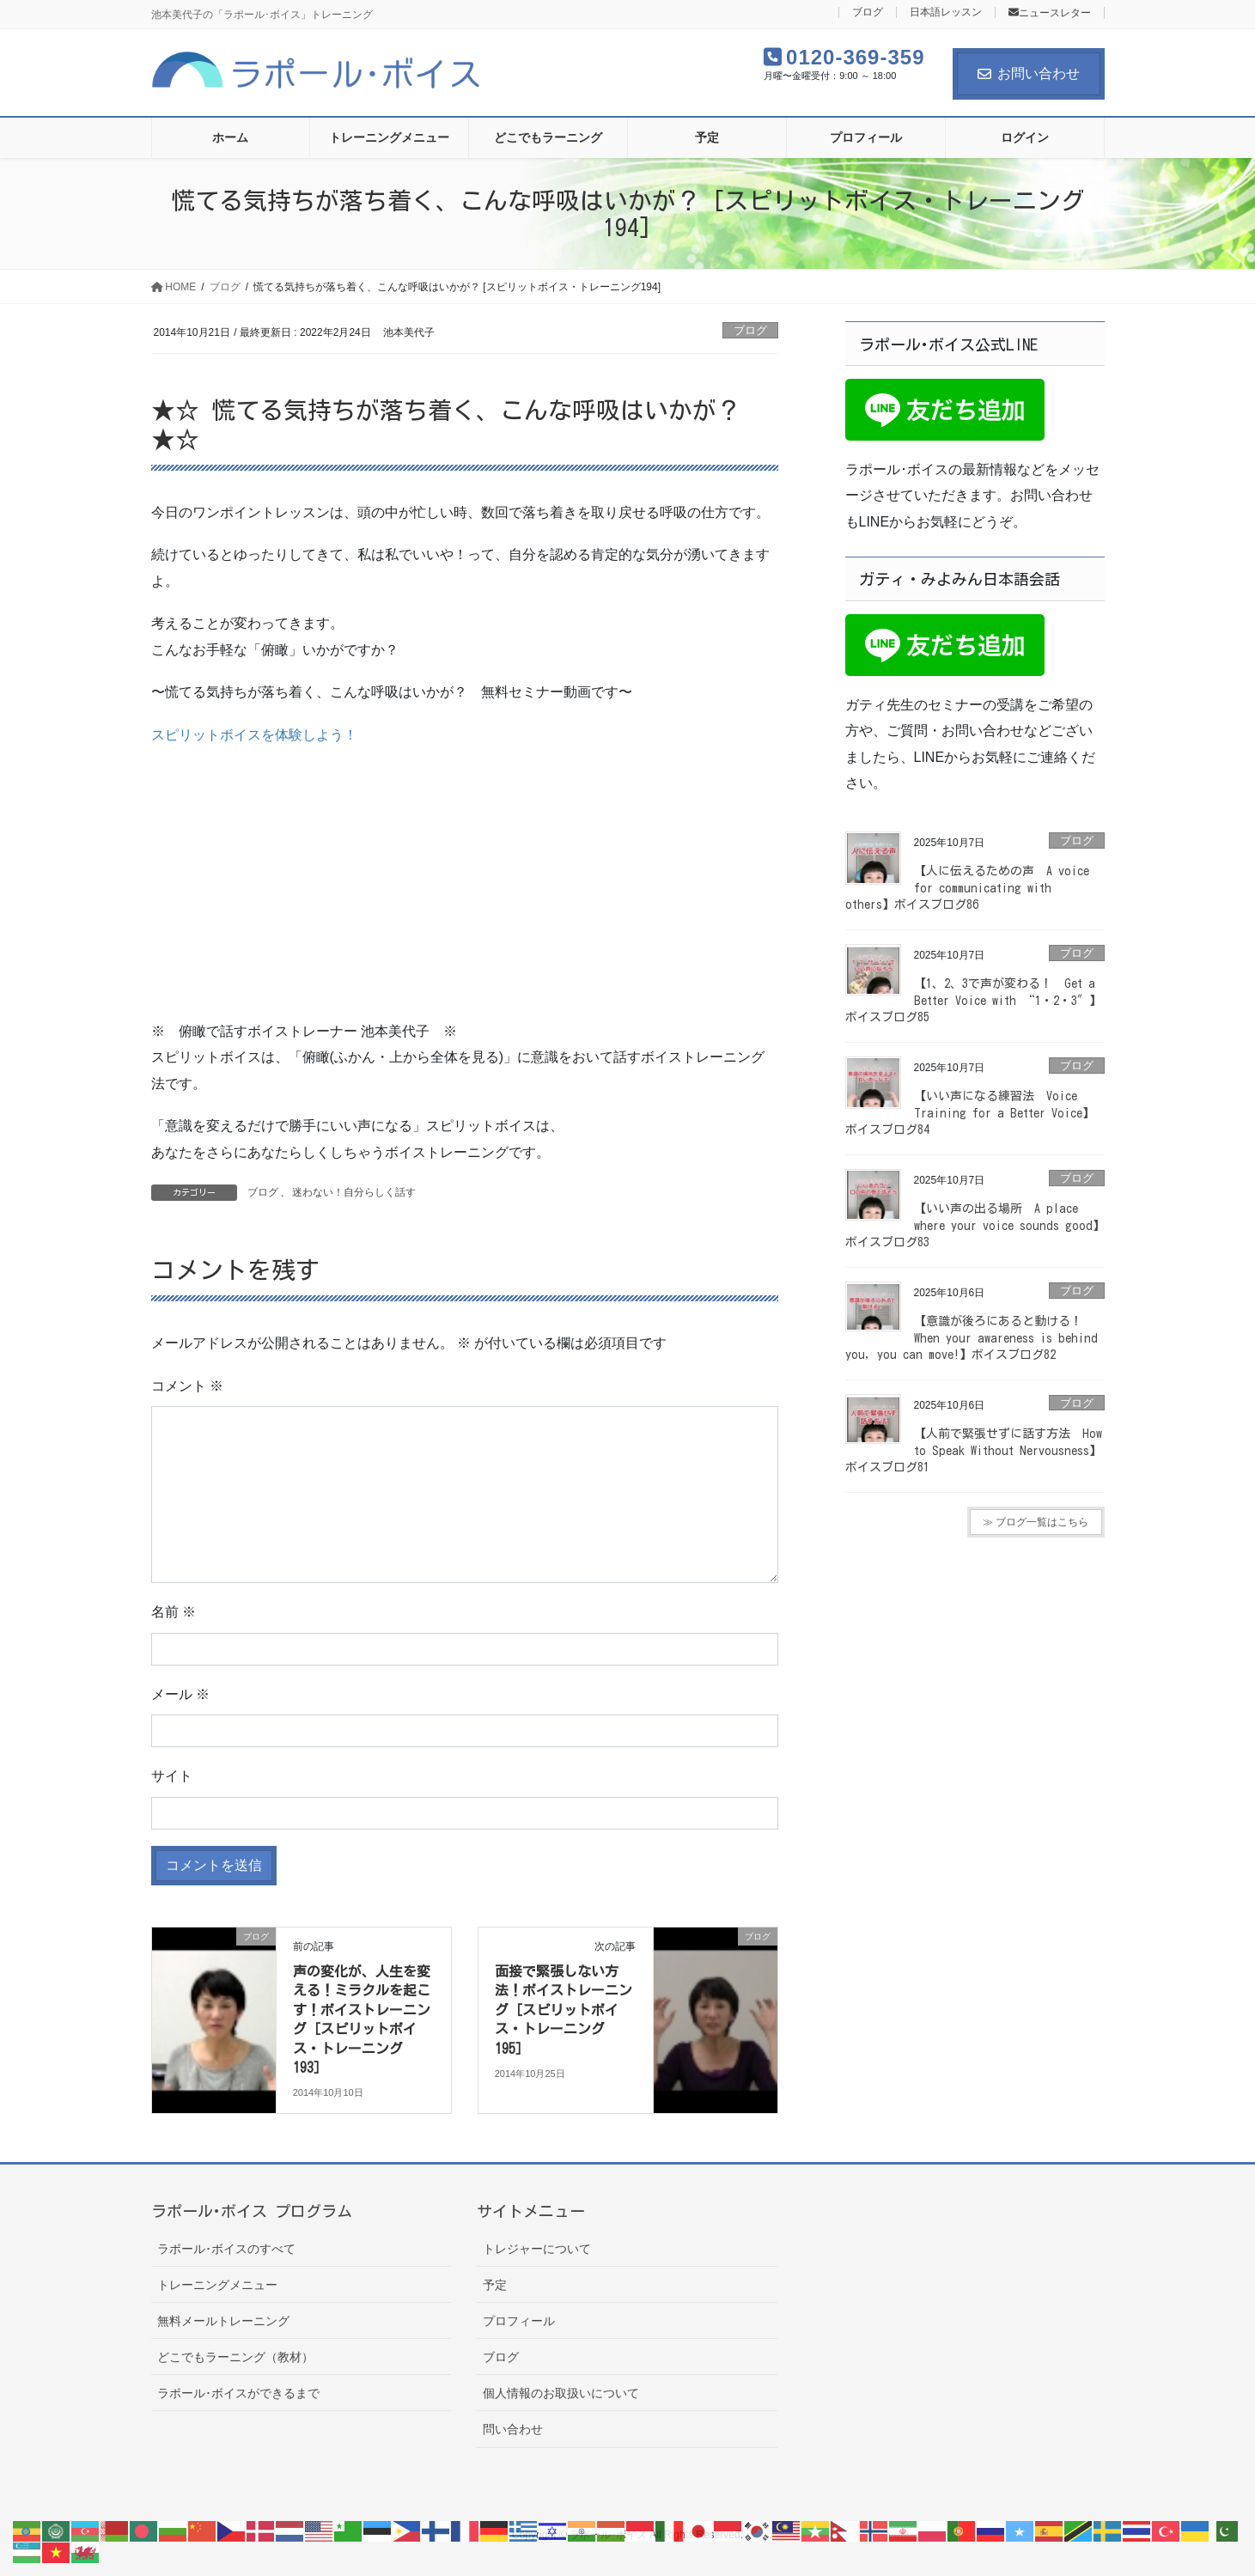  I want to click on 【意識が後ろにあると動ける！ When your awareness is behind you, you can move!】ボイスブログ82, so click(971, 1338).